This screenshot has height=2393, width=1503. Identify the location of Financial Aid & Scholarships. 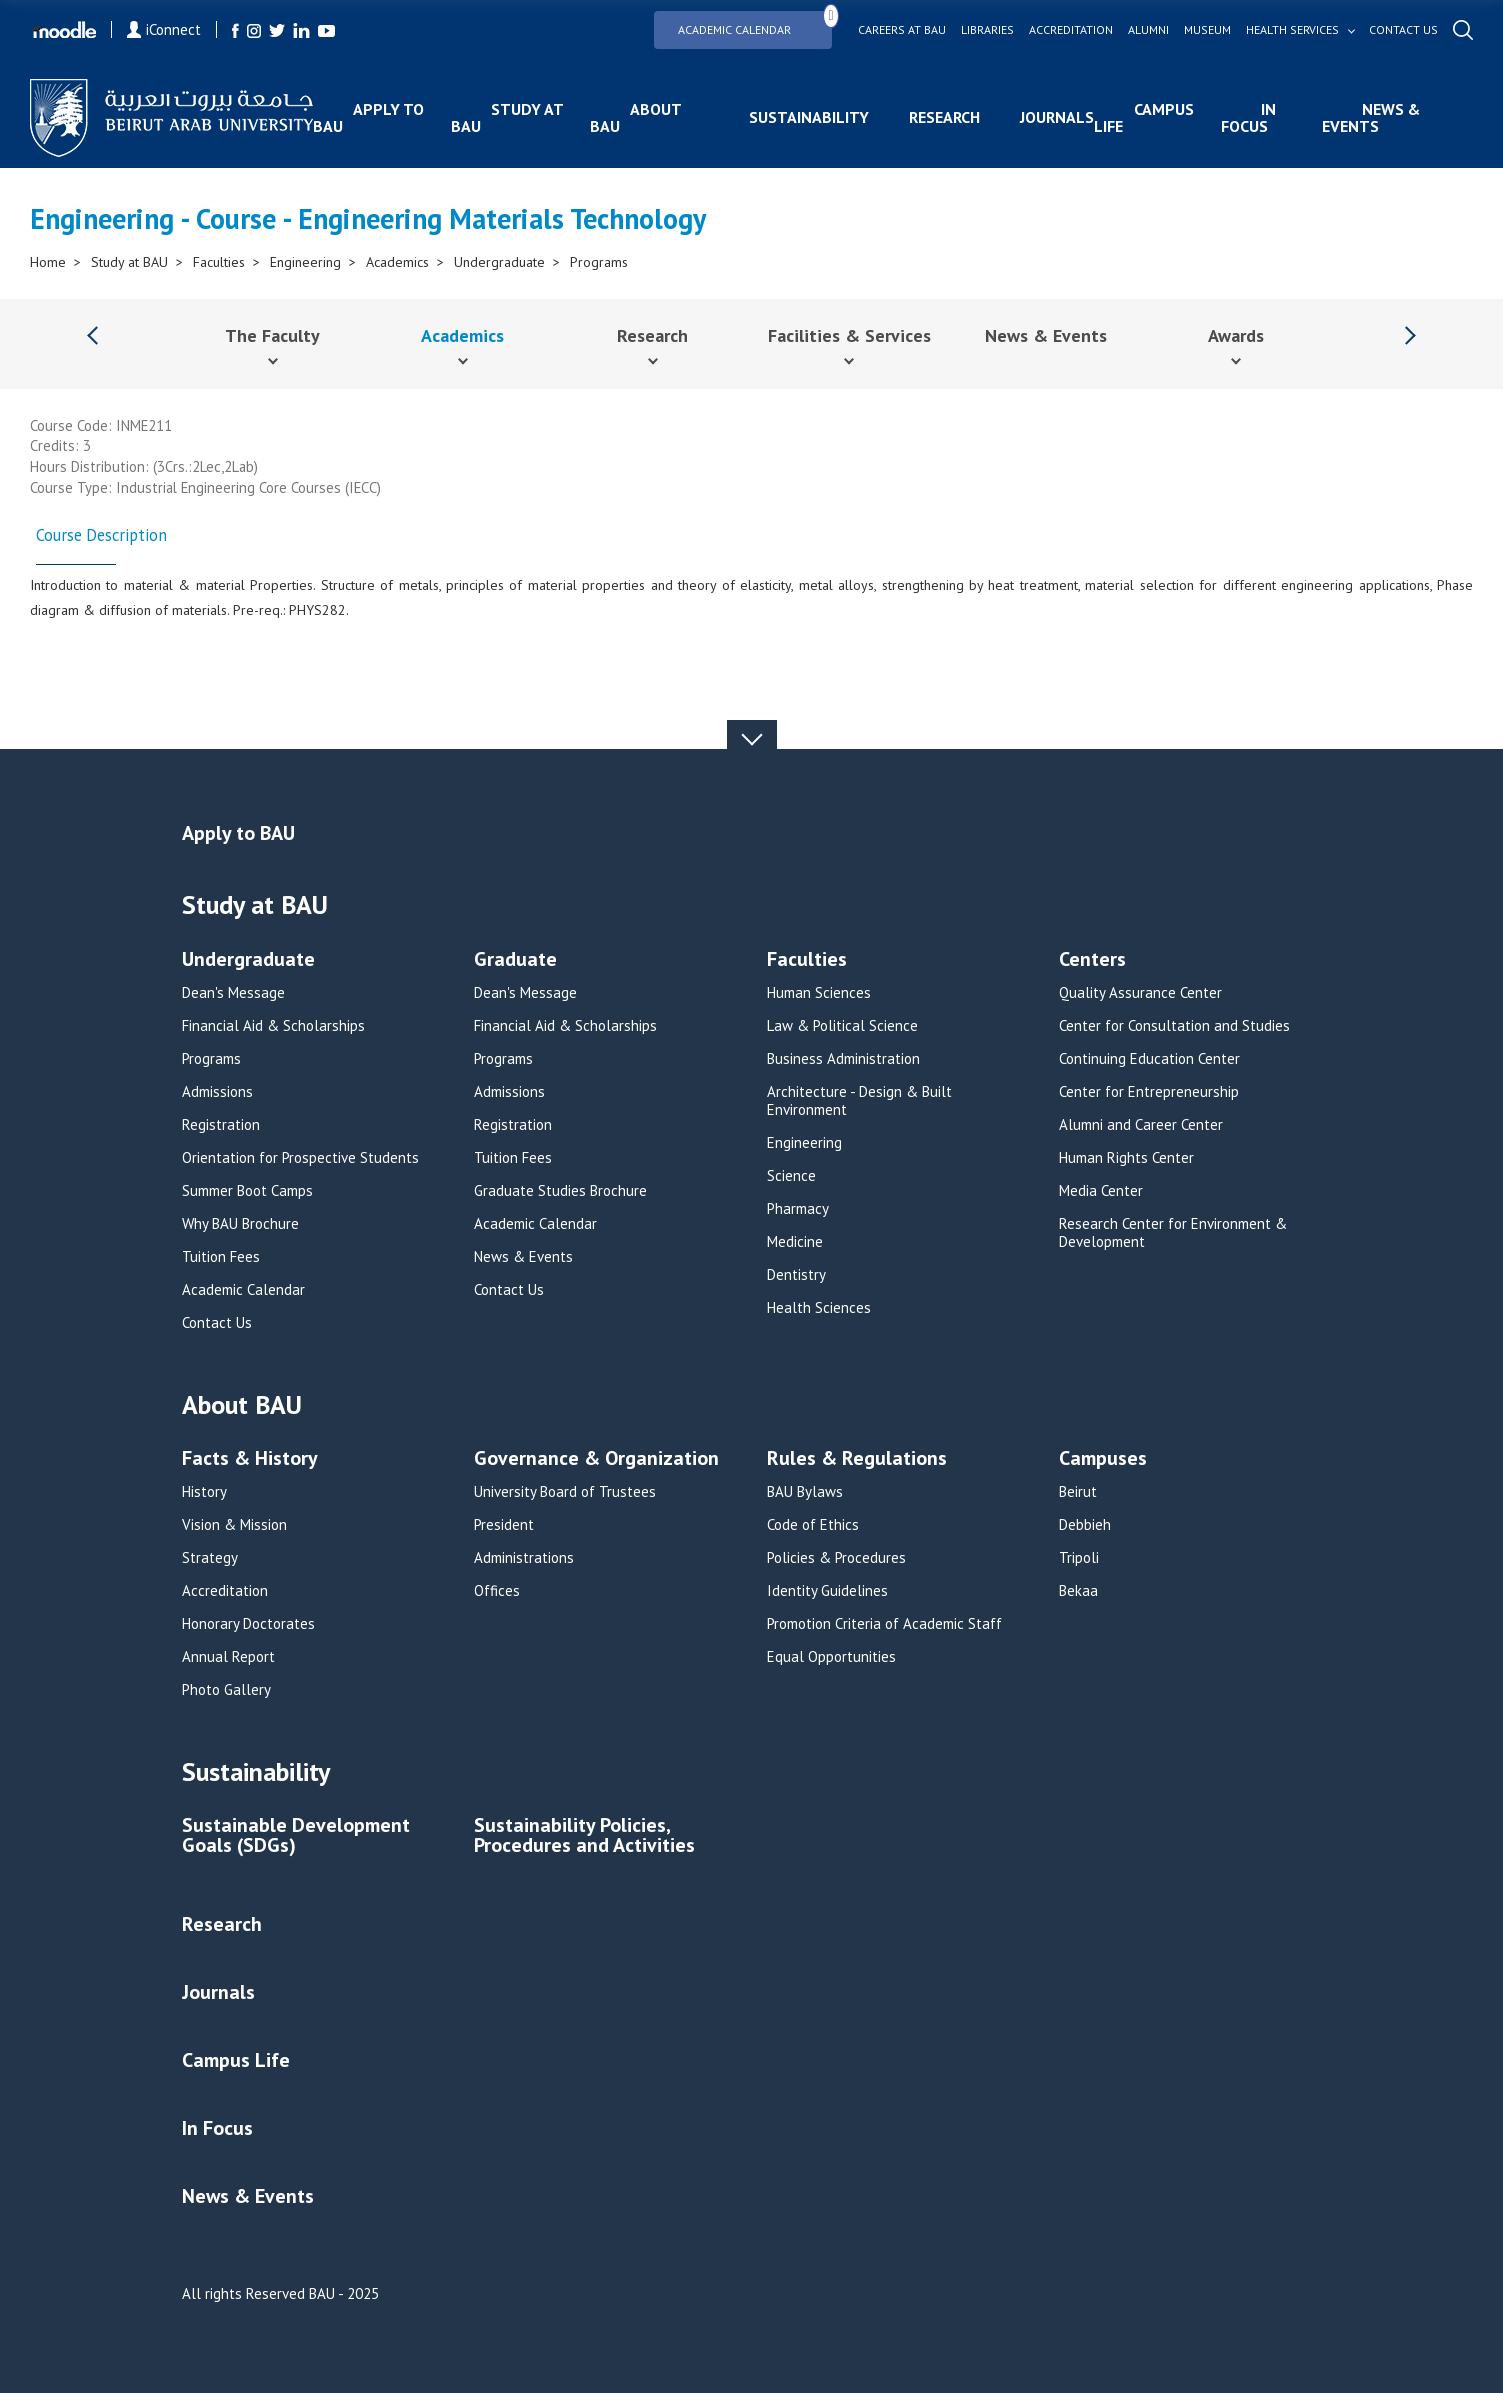
(273, 1026).